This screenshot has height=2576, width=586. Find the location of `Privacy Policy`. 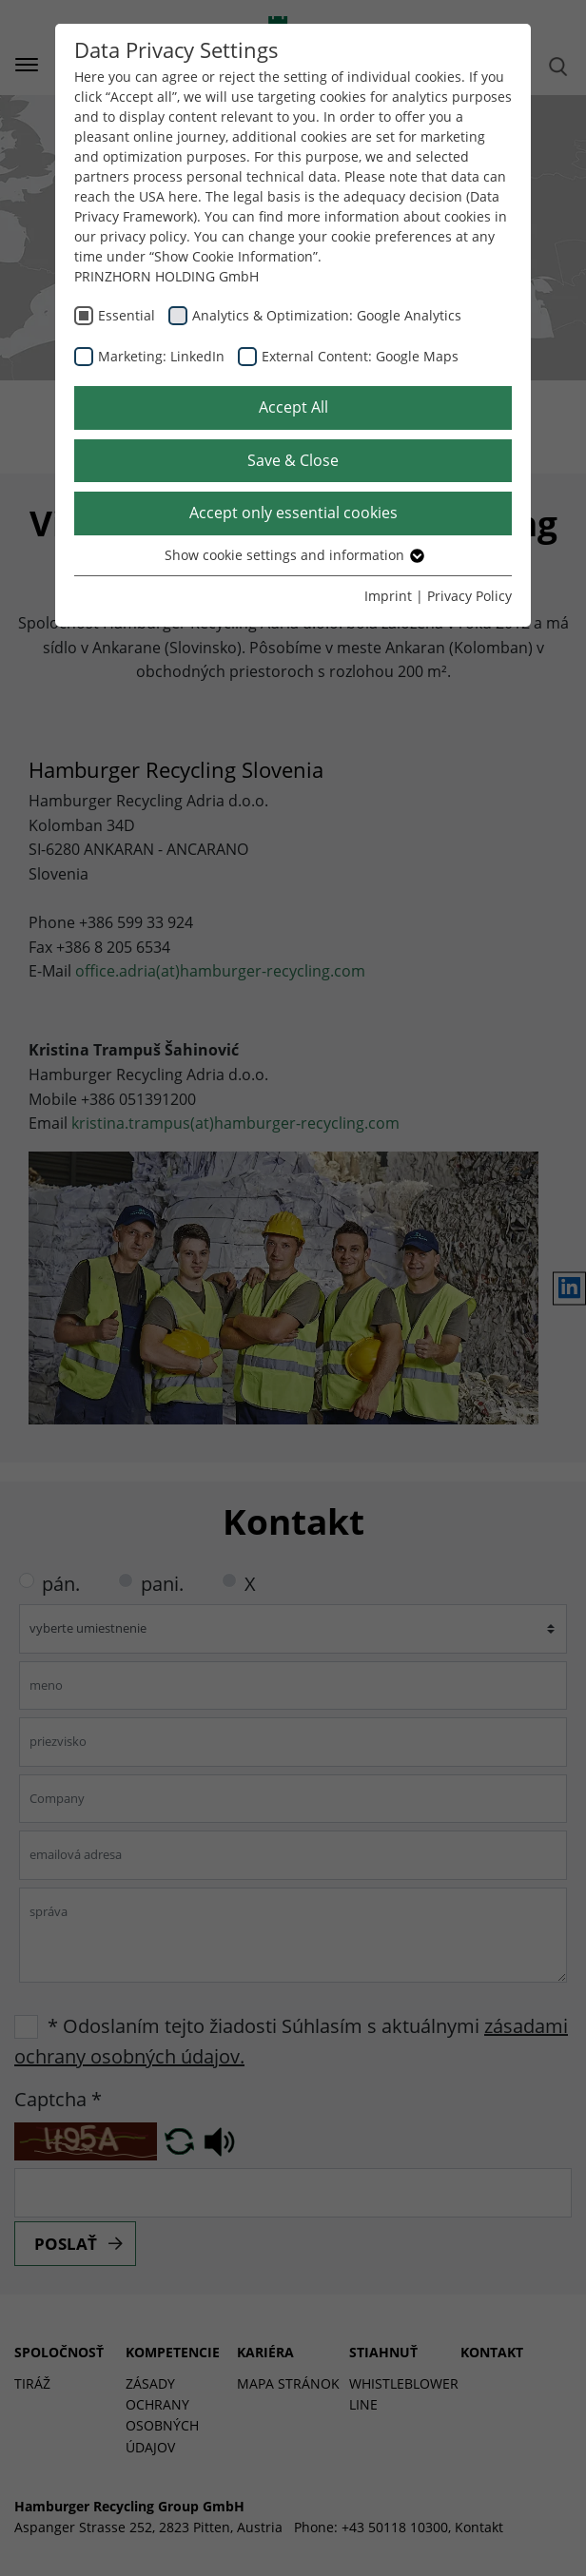

Privacy Policy is located at coordinates (469, 596).